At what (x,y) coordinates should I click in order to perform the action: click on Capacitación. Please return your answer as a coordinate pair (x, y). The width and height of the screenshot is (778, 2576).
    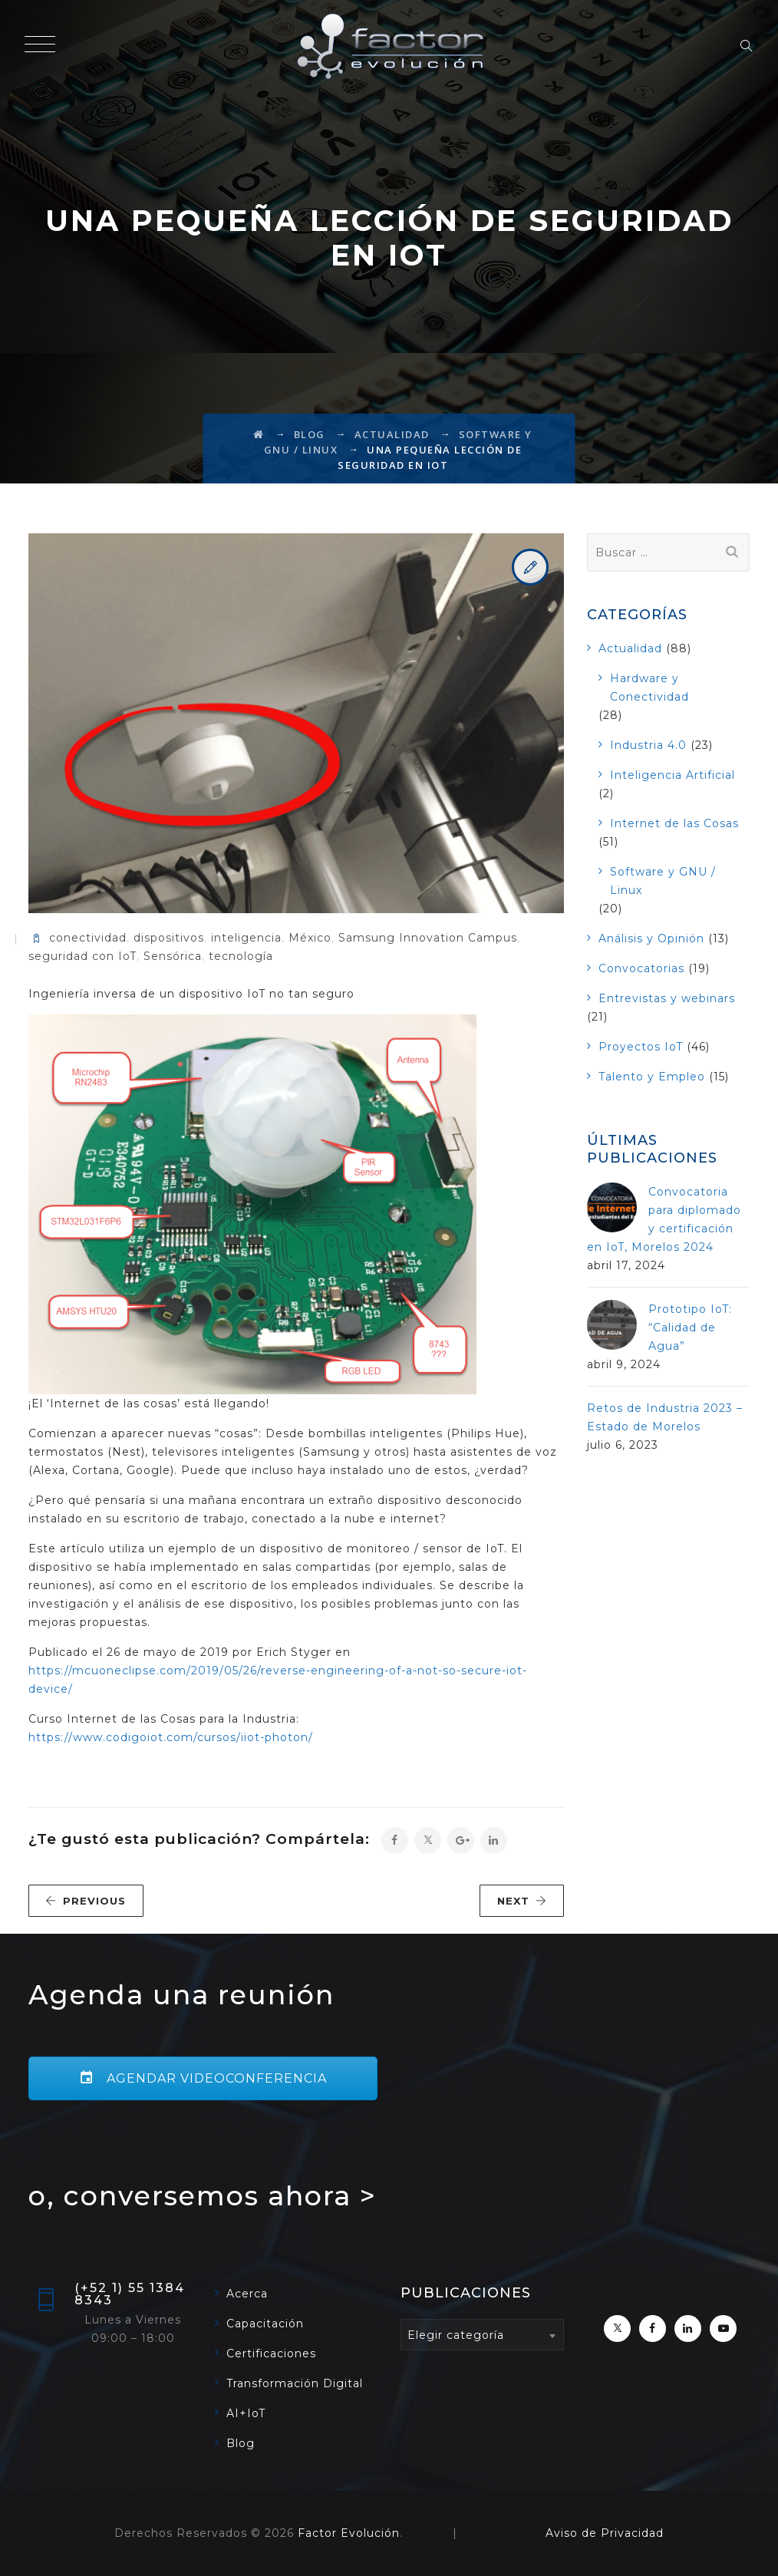
    Looking at the image, I should click on (265, 2323).